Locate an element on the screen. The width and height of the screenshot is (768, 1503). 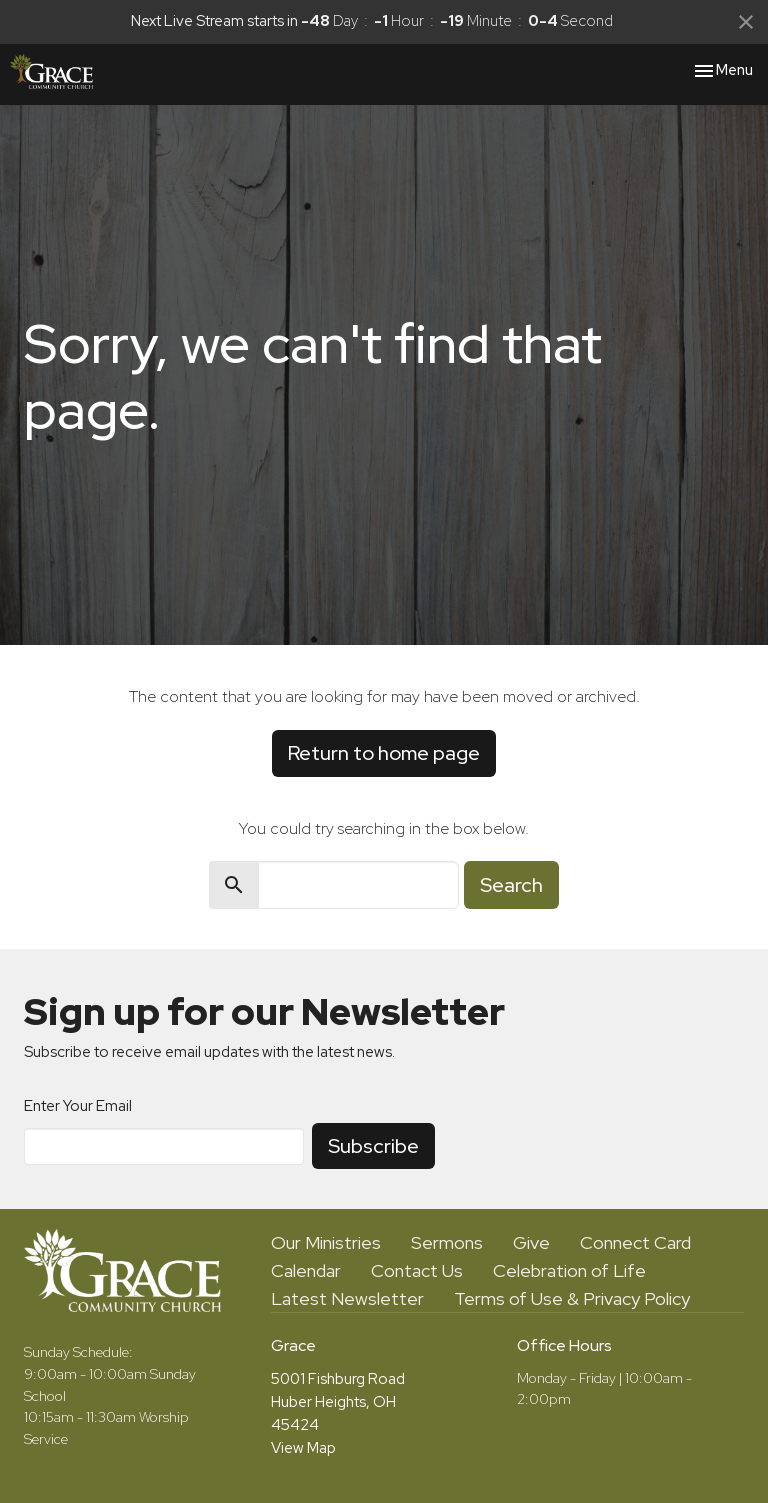
Contact Us is located at coordinates (417, 1270).